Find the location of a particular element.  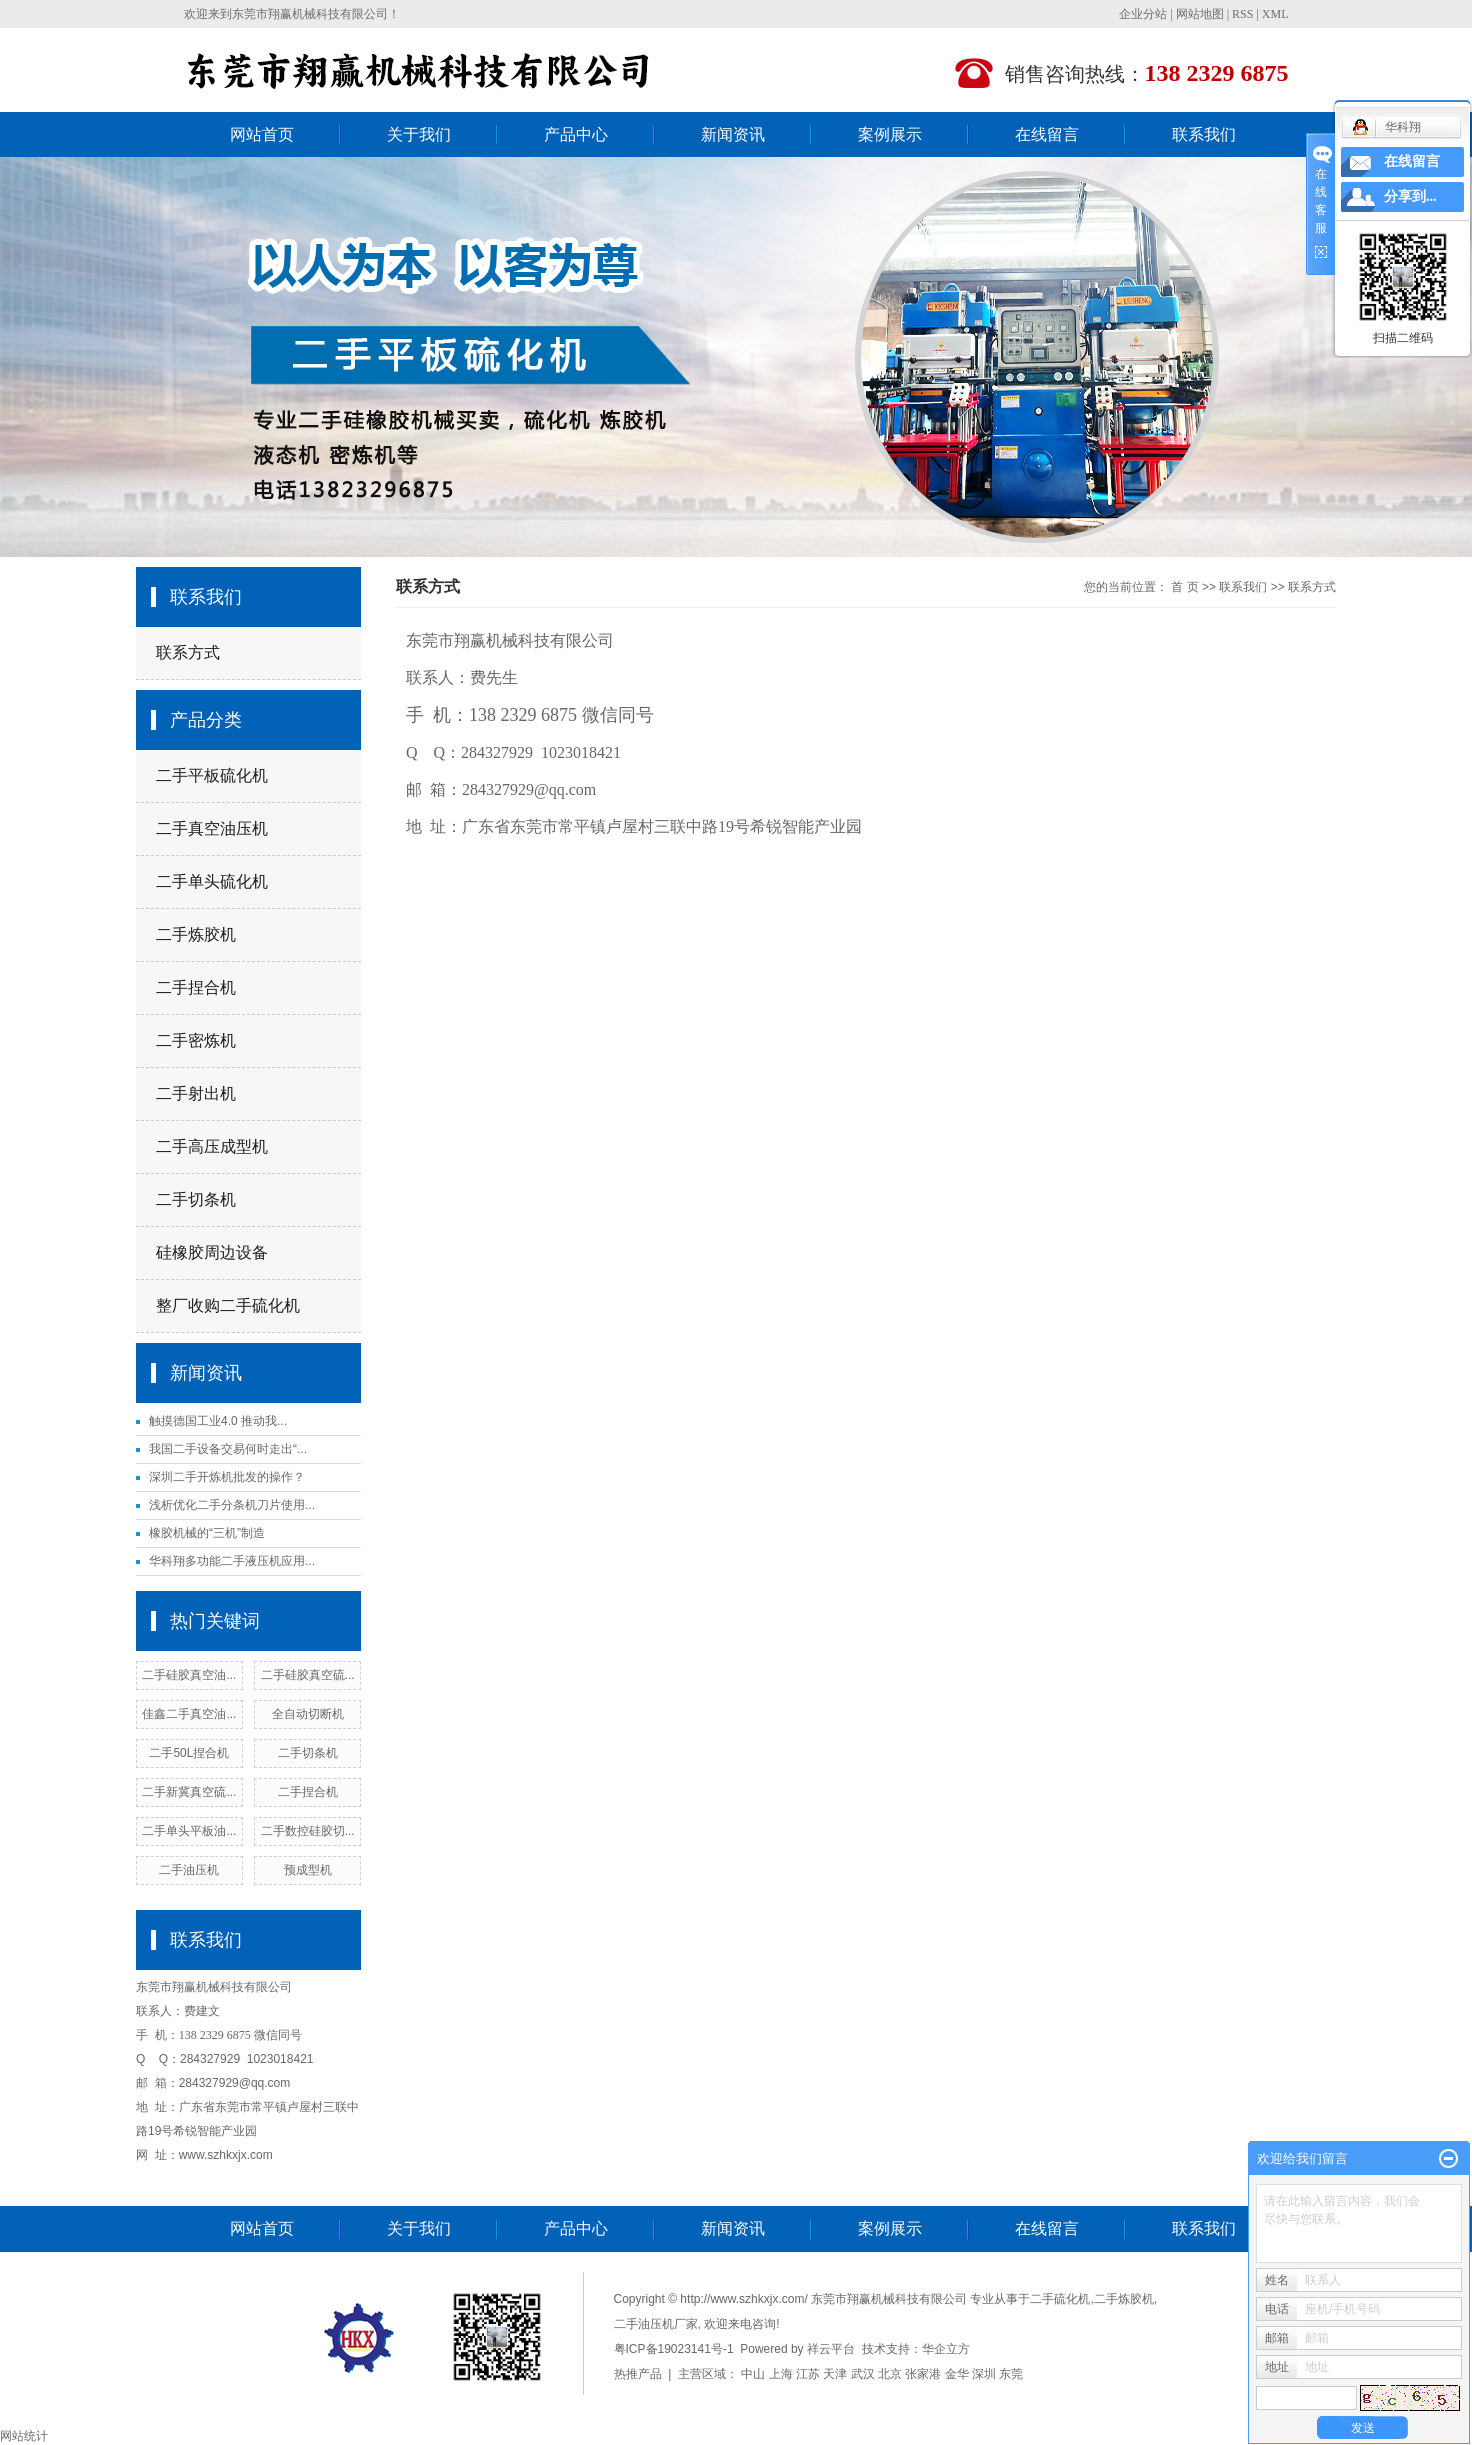

佳鑫二手真空油... is located at coordinates (189, 1714).